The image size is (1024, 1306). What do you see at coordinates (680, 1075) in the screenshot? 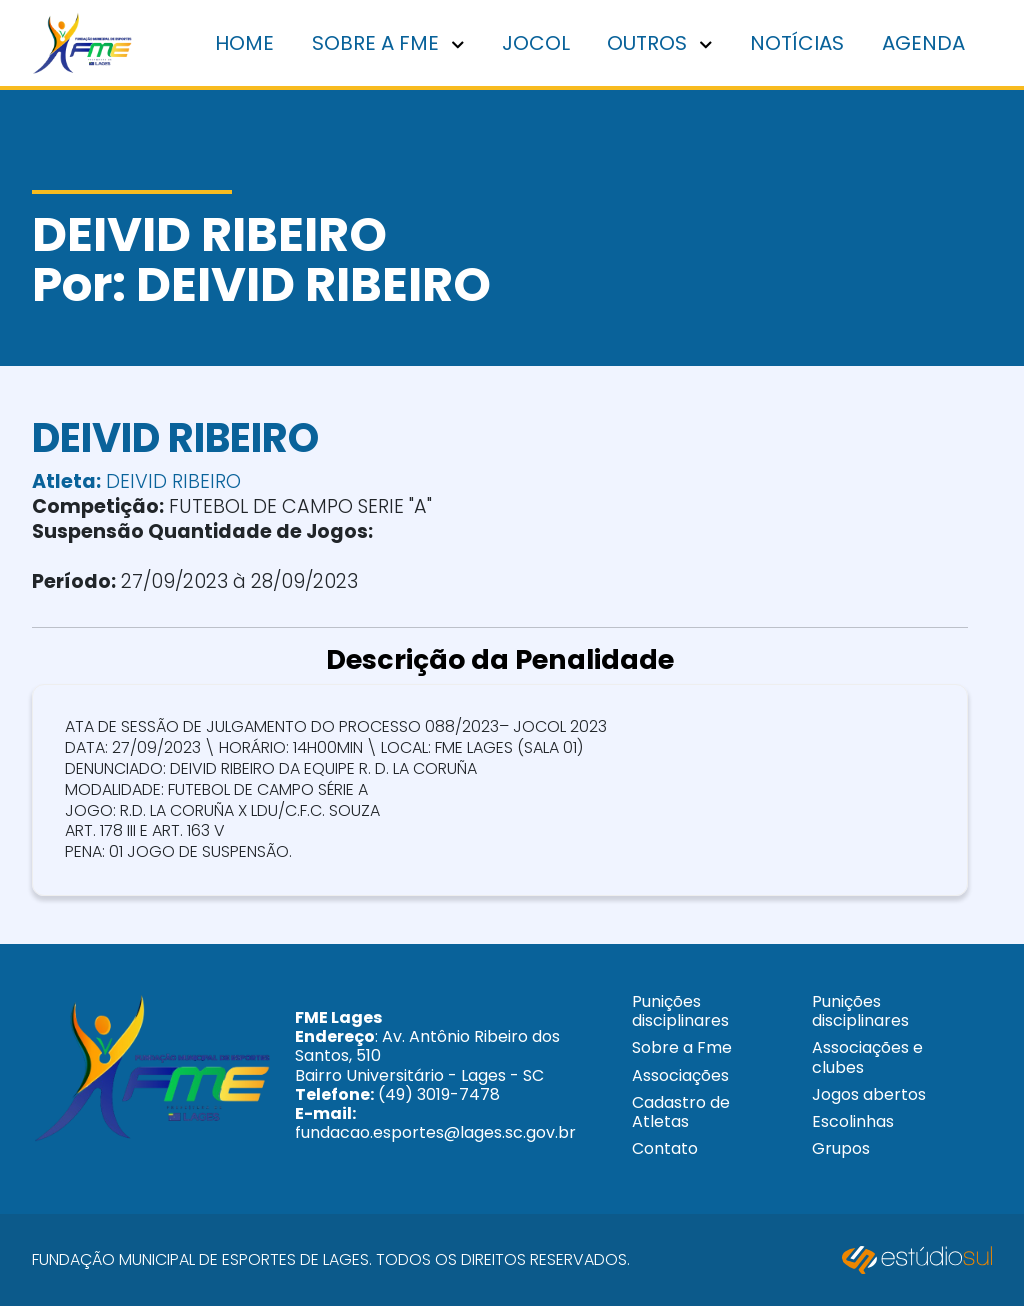
I see `Associações` at bounding box center [680, 1075].